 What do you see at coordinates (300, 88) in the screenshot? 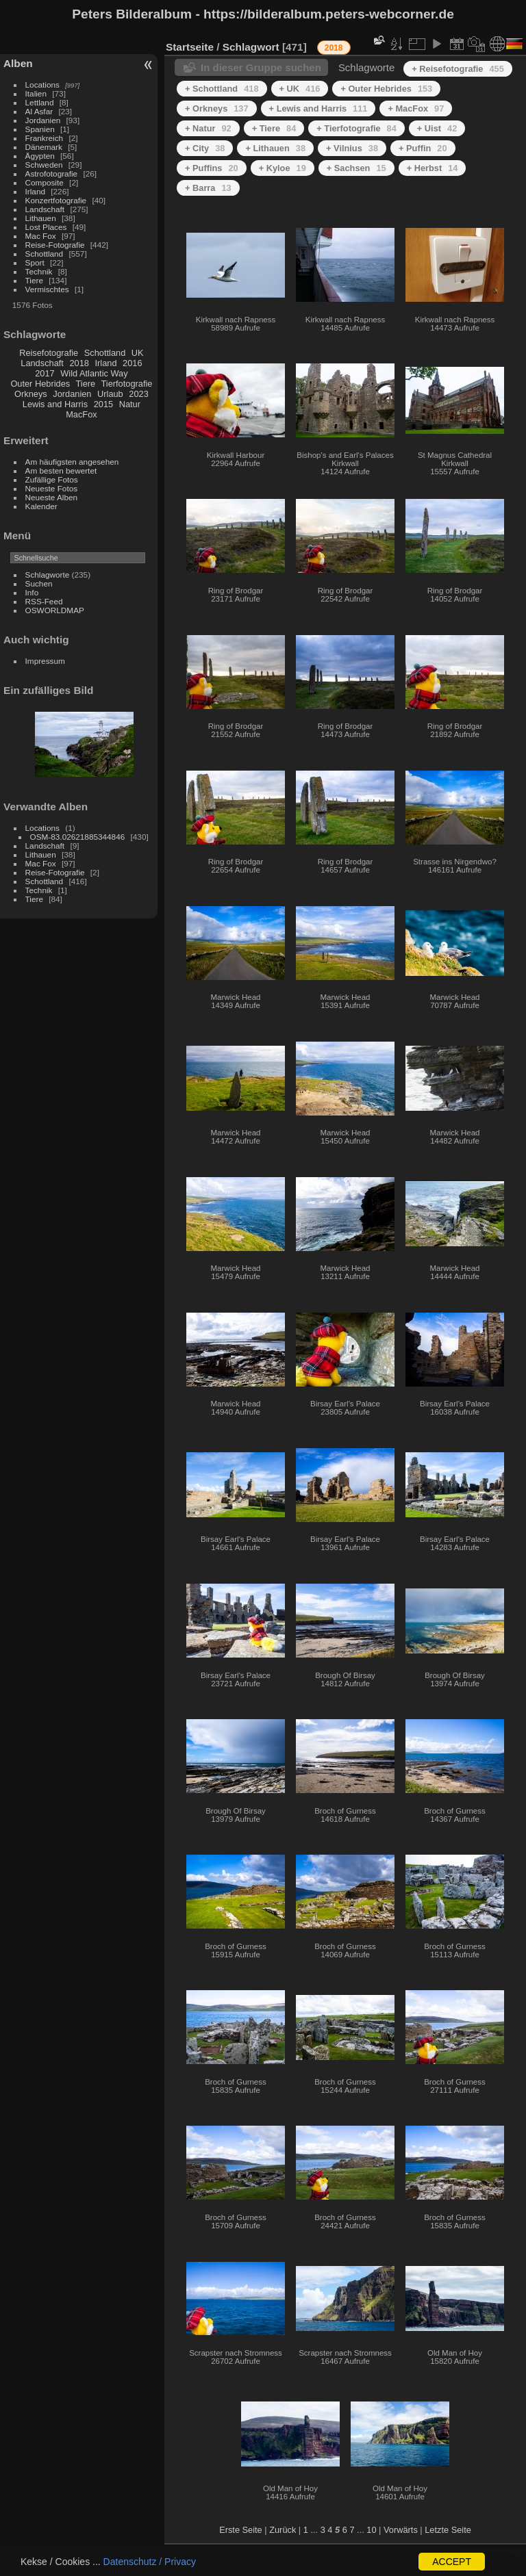
I see `+ UK` at bounding box center [300, 88].